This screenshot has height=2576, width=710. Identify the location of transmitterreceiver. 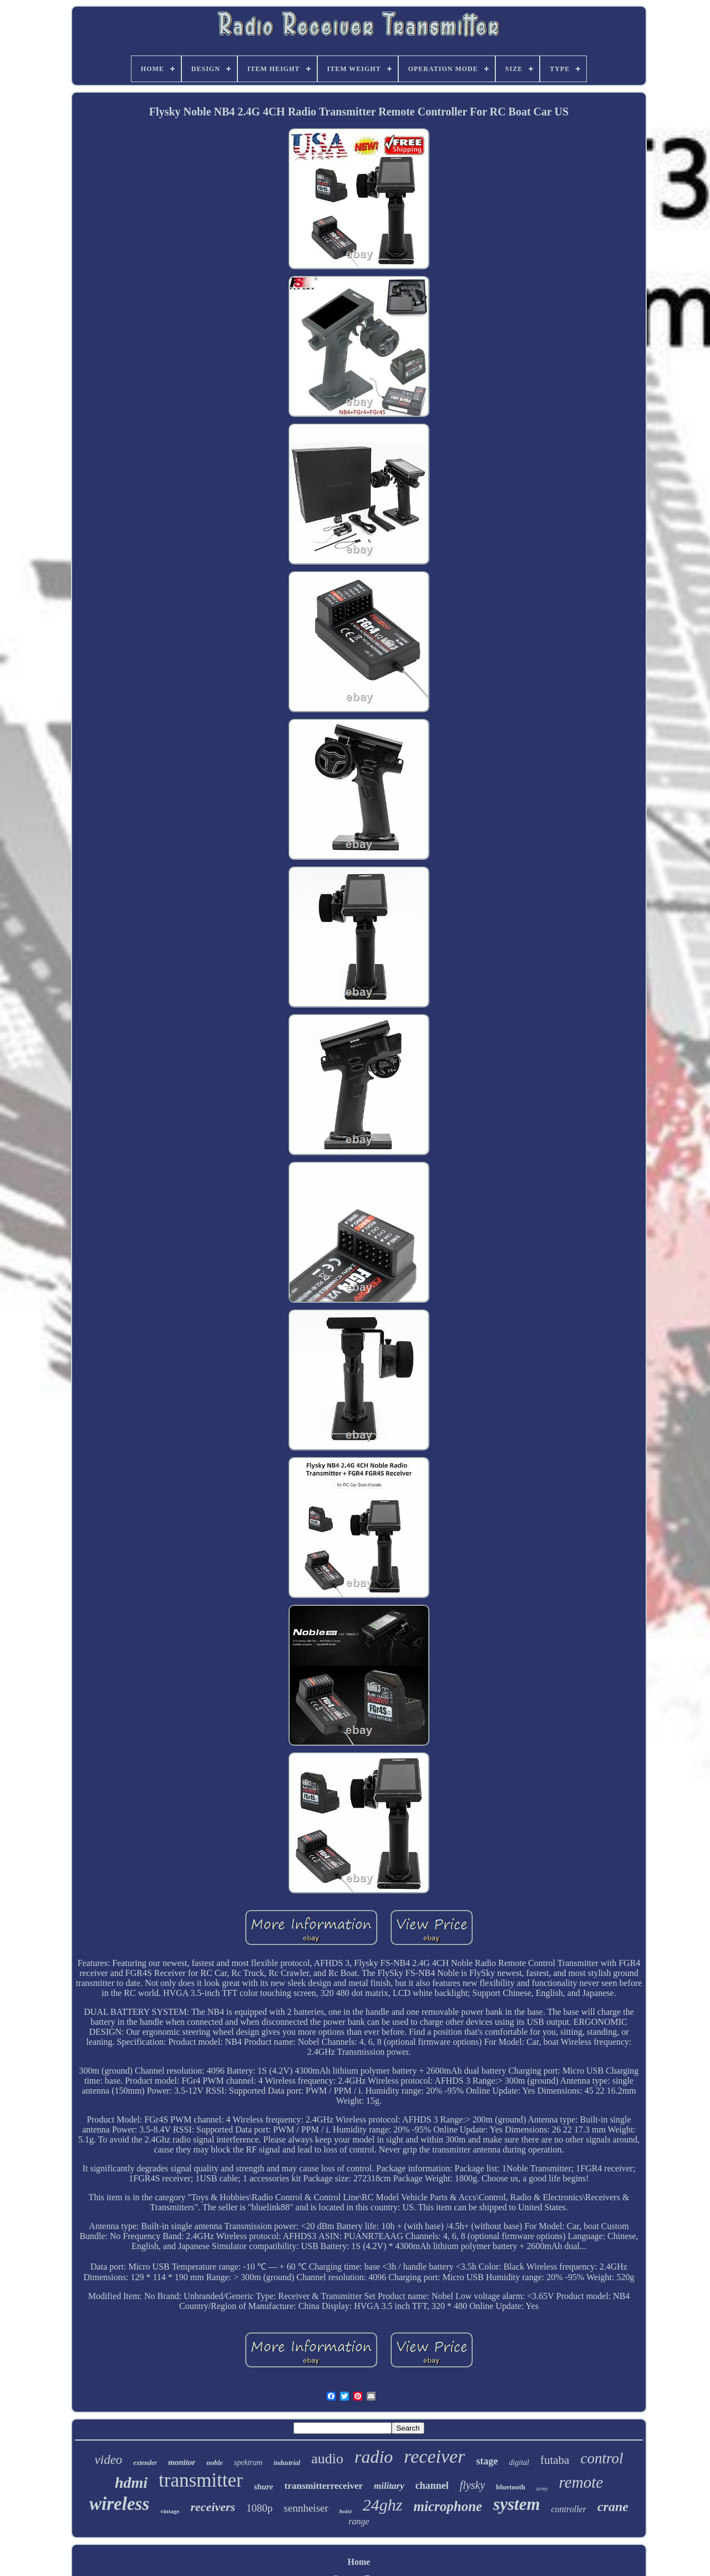
(324, 2486).